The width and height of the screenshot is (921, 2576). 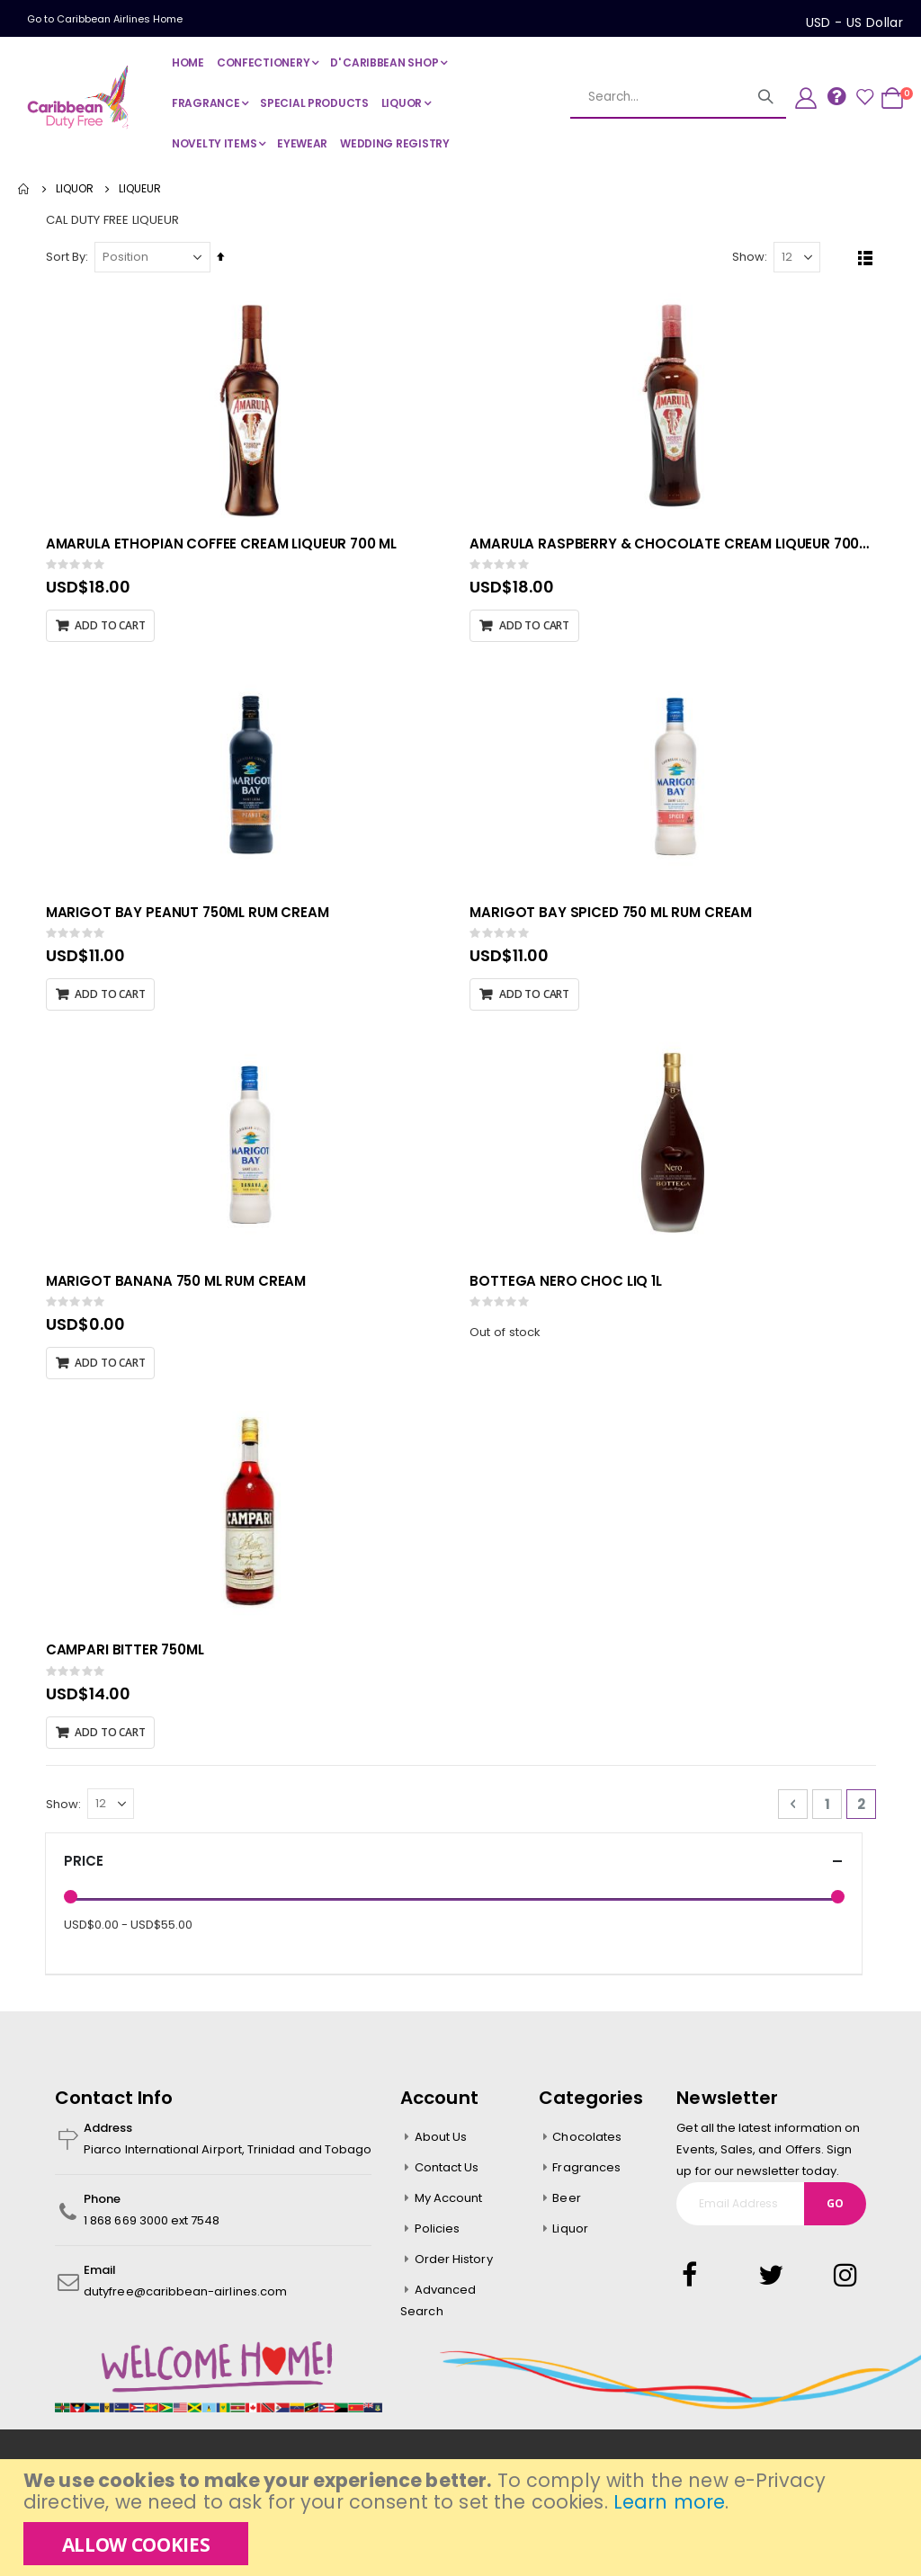 What do you see at coordinates (586, 2174) in the screenshot?
I see `Fragrances` at bounding box center [586, 2174].